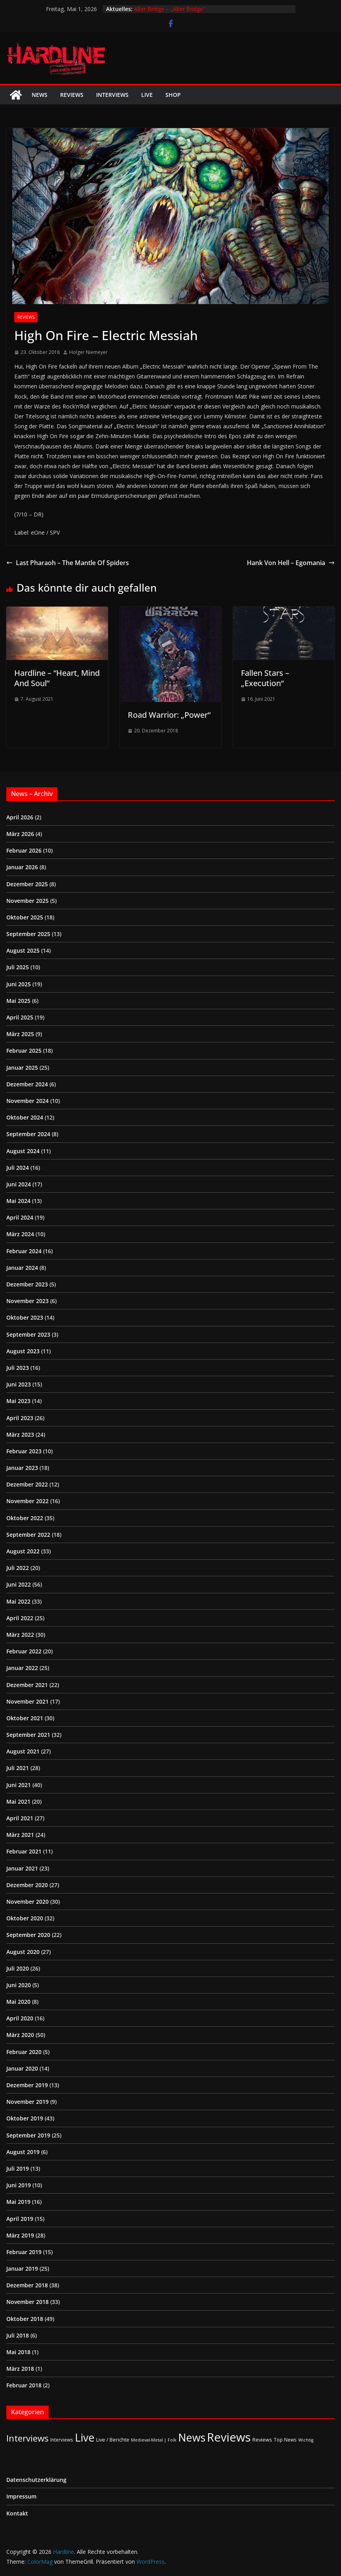 The width and height of the screenshot is (341, 2576). I want to click on Januar 2025, so click(22, 1067).